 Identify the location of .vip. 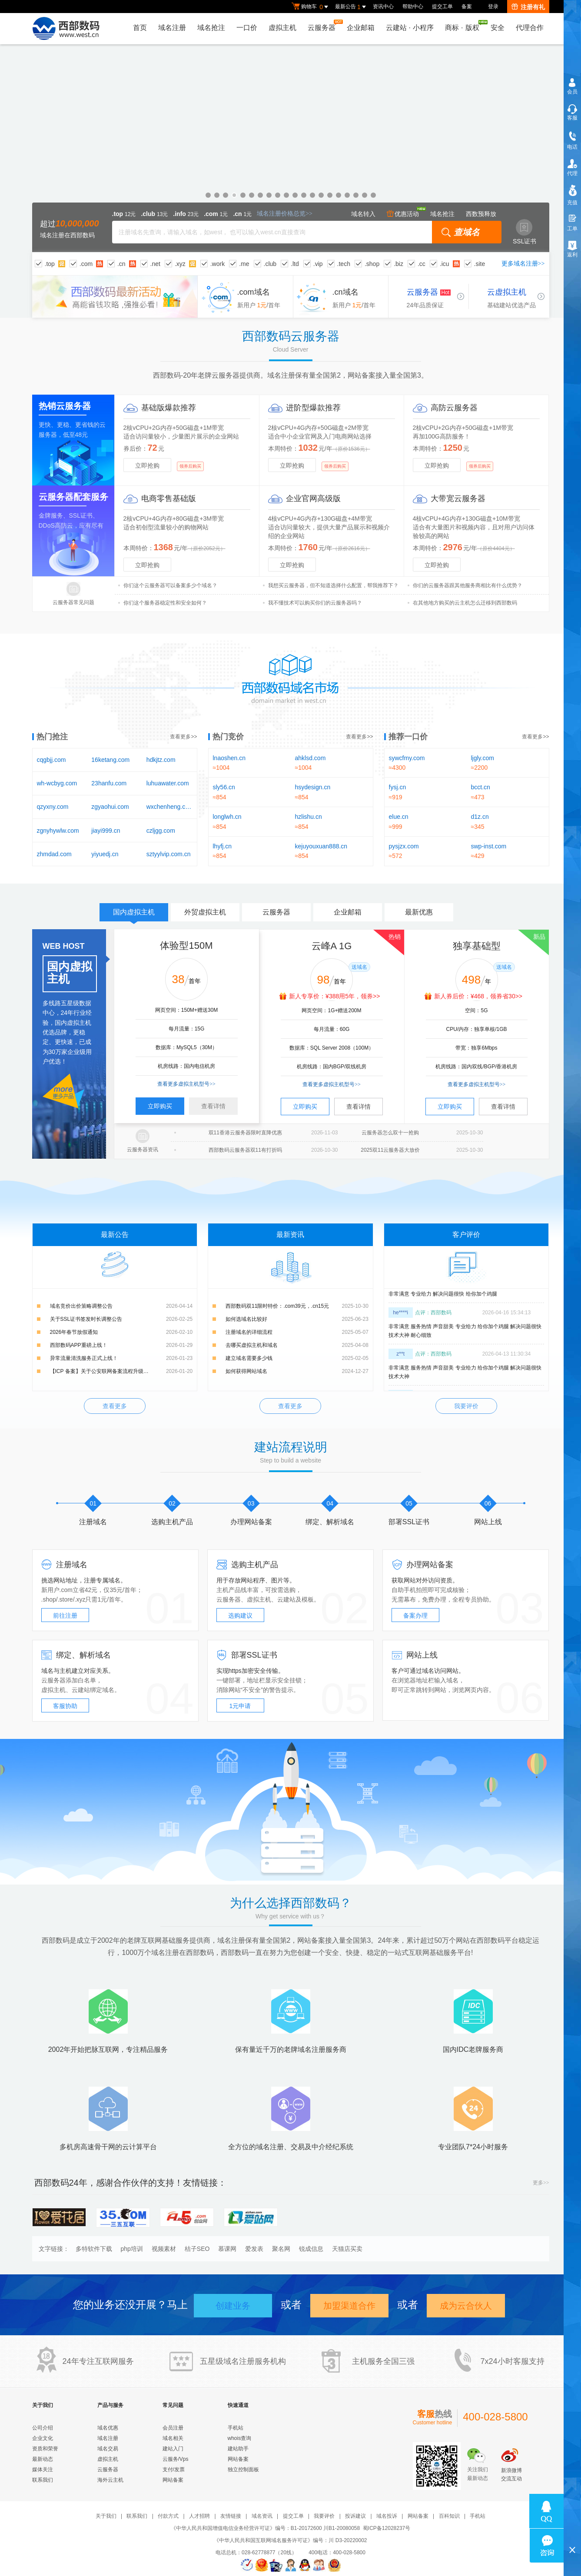
(318, 263).